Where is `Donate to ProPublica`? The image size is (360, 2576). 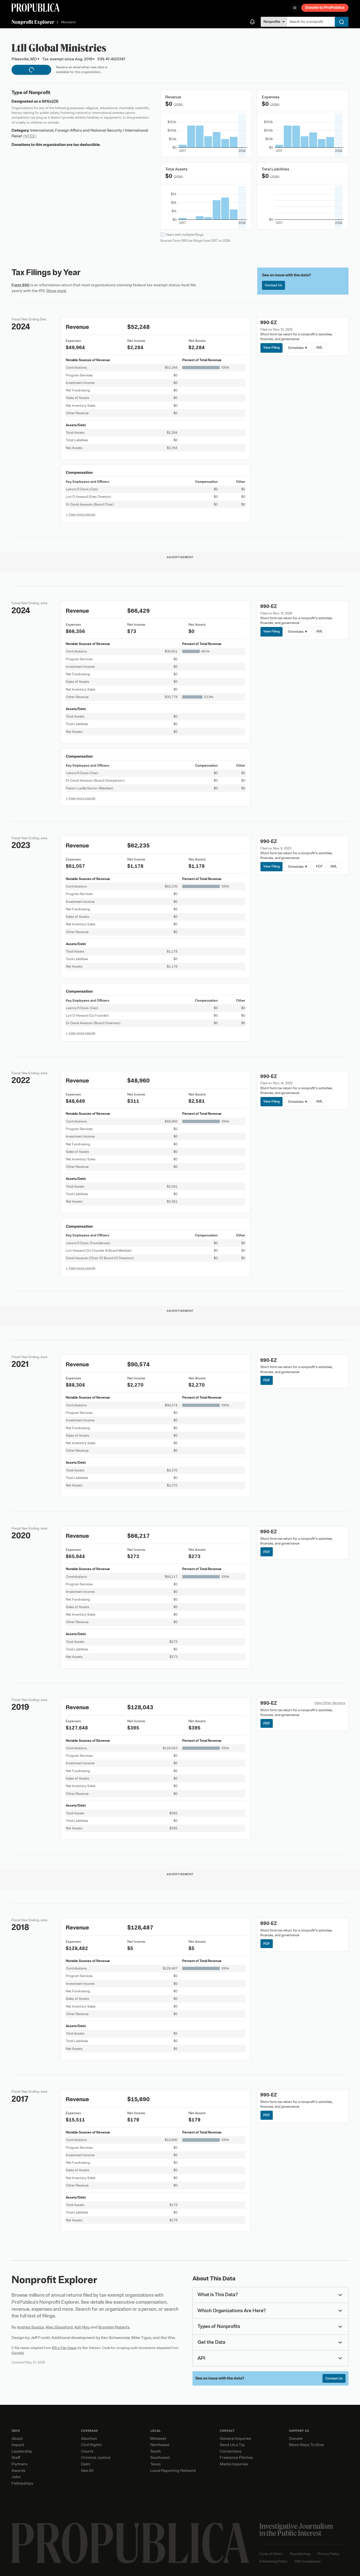
Donate to ProPublica is located at coordinates (324, 7).